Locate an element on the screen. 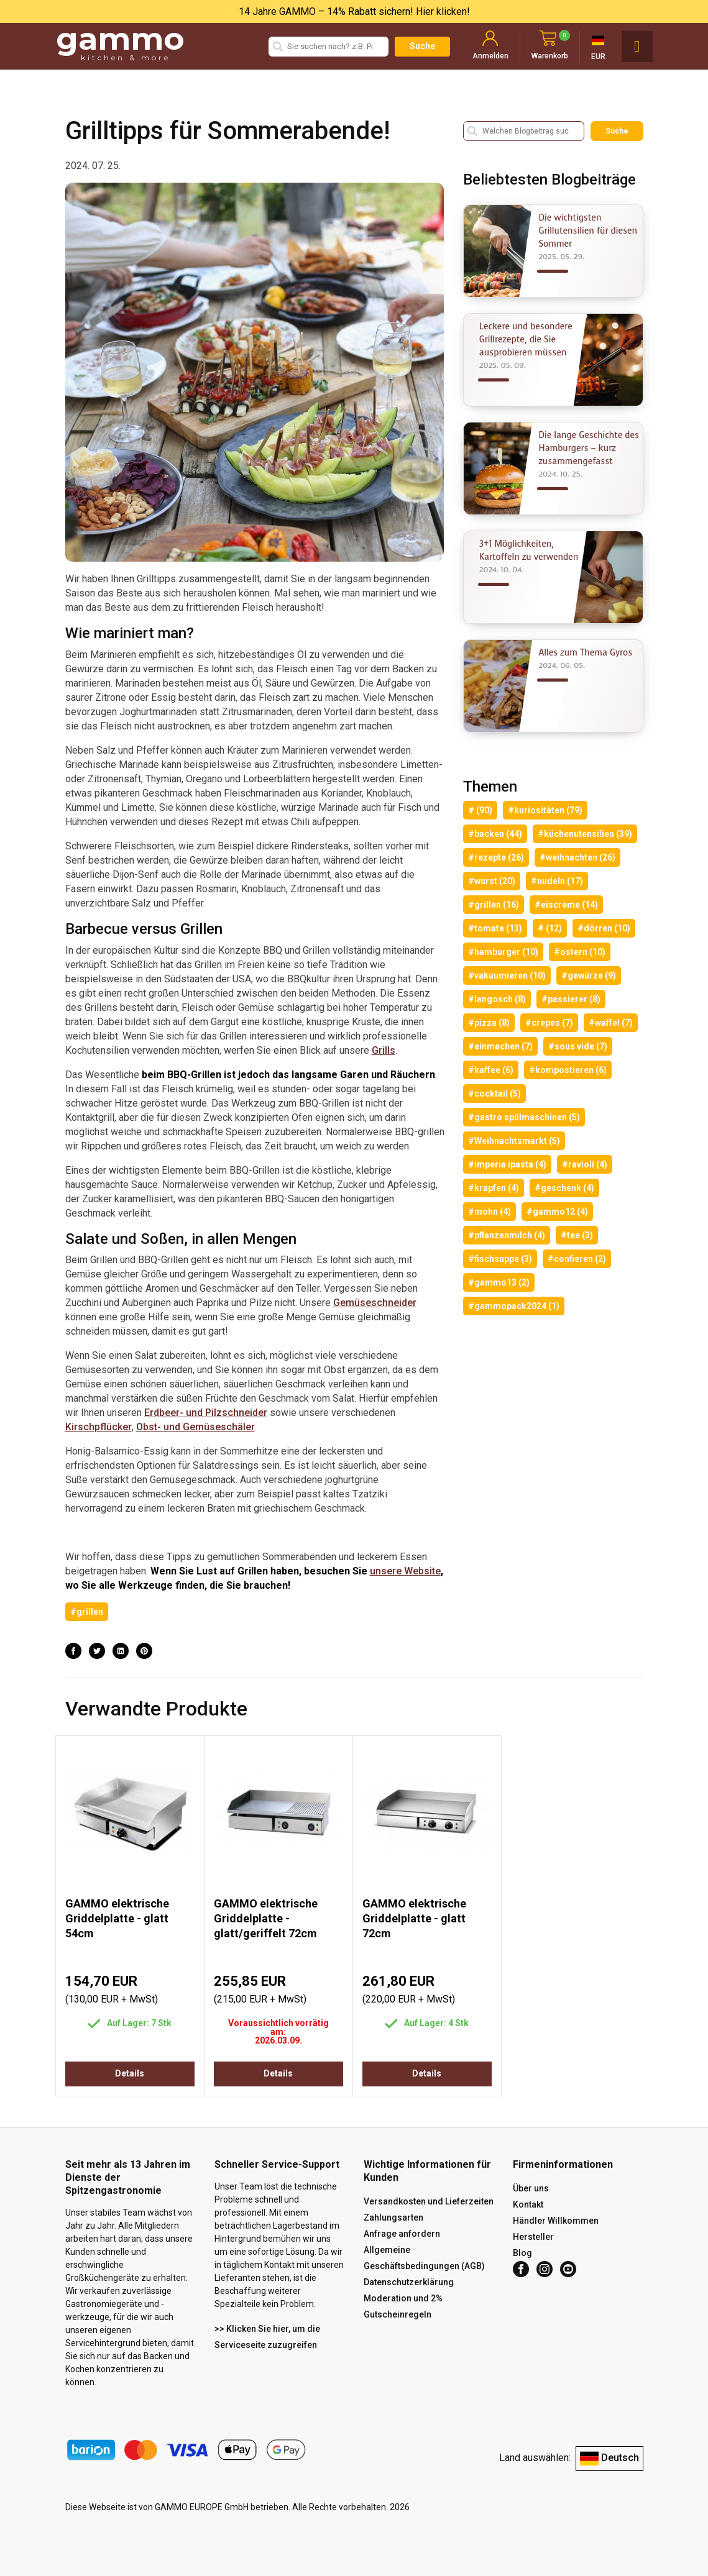 The width and height of the screenshot is (708, 2576). Über uns is located at coordinates (531, 2188).